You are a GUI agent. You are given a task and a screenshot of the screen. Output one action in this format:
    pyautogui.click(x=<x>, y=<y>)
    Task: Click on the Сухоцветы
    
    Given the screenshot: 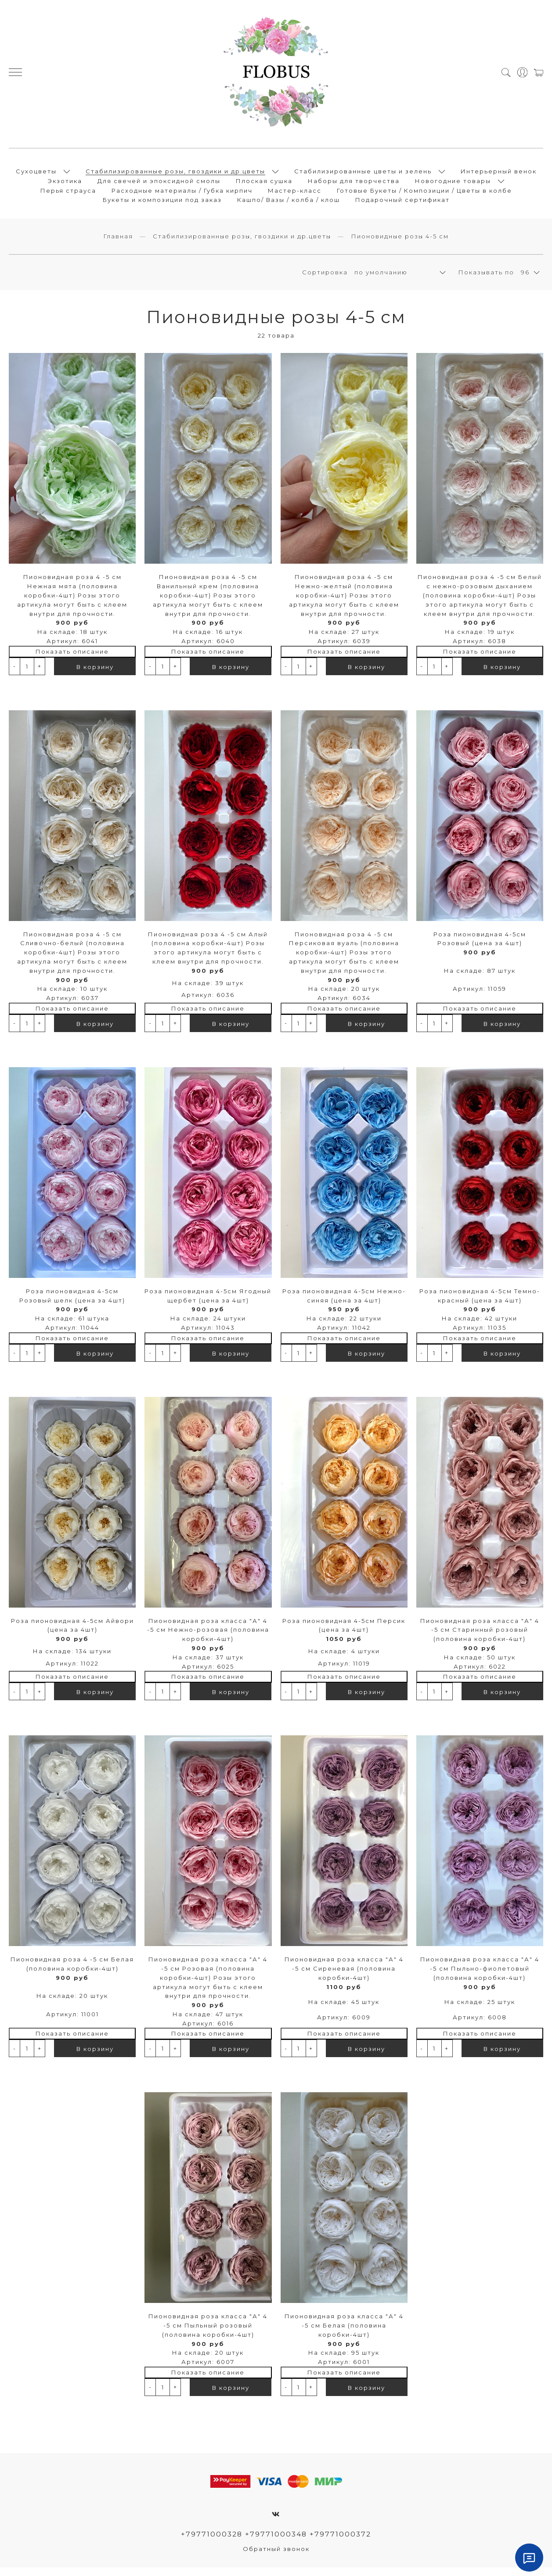 What is the action you would take?
    pyautogui.click(x=36, y=174)
    